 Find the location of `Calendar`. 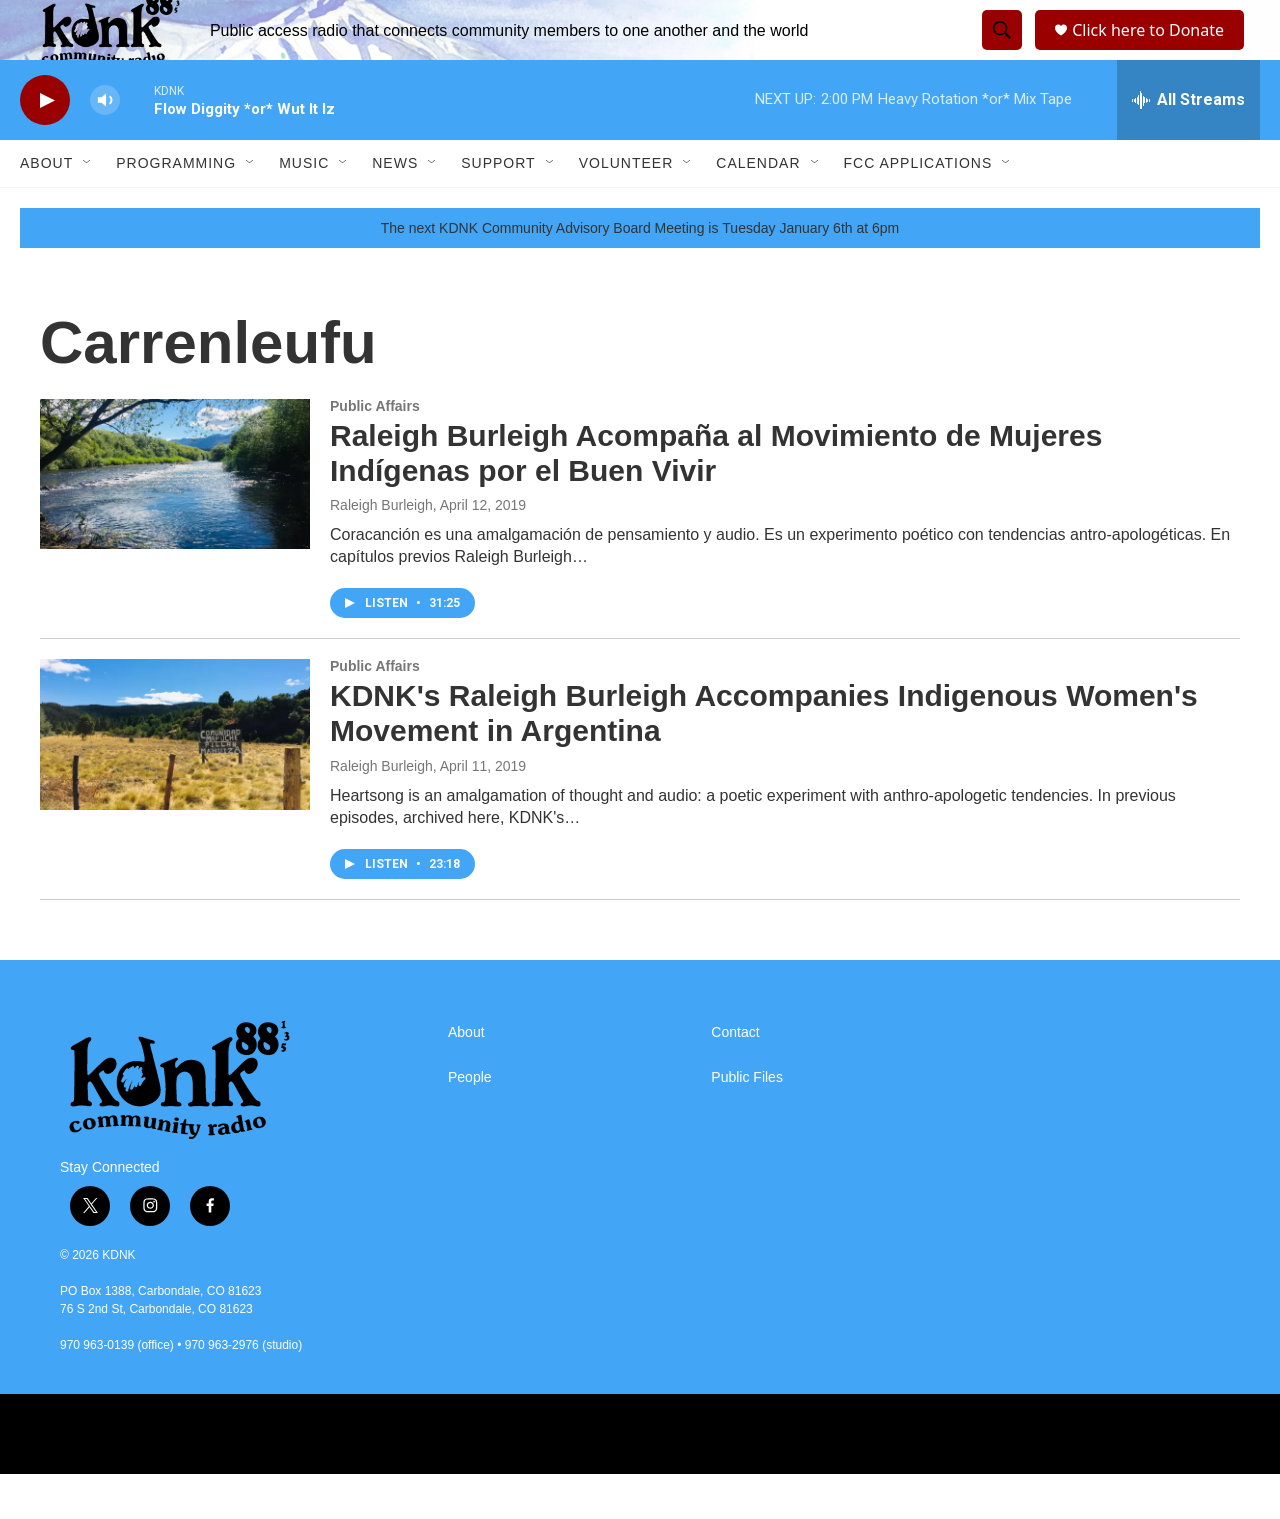

Calendar is located at coordinates (758, 208).